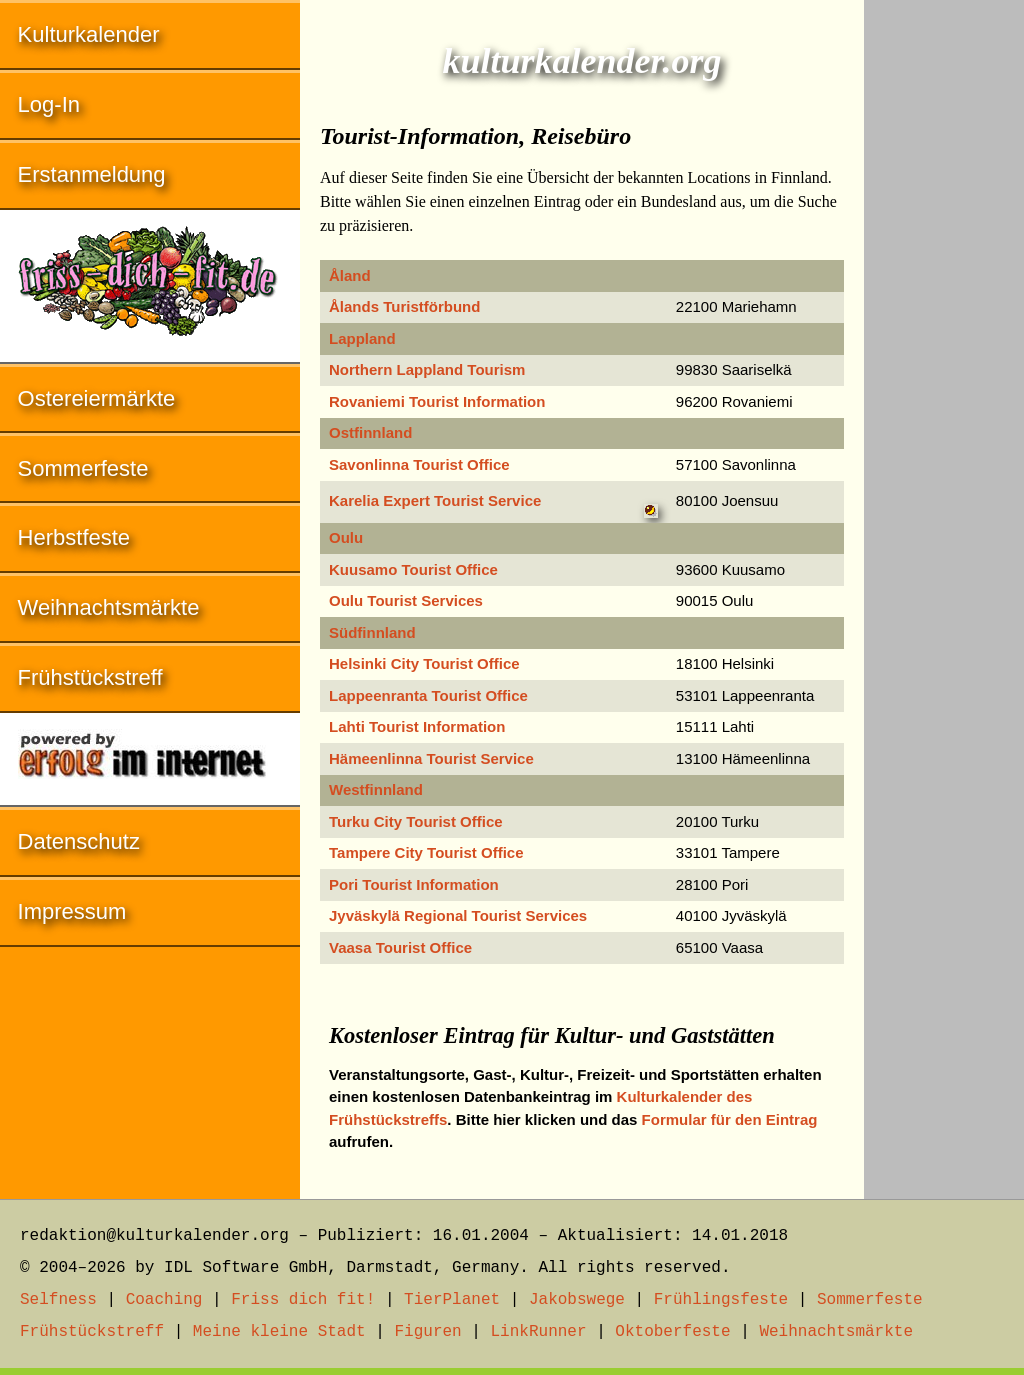  What do you see at coordinates (72, 911) in the screenshot?
I see `Impressum` at bounding box center [72, 911].